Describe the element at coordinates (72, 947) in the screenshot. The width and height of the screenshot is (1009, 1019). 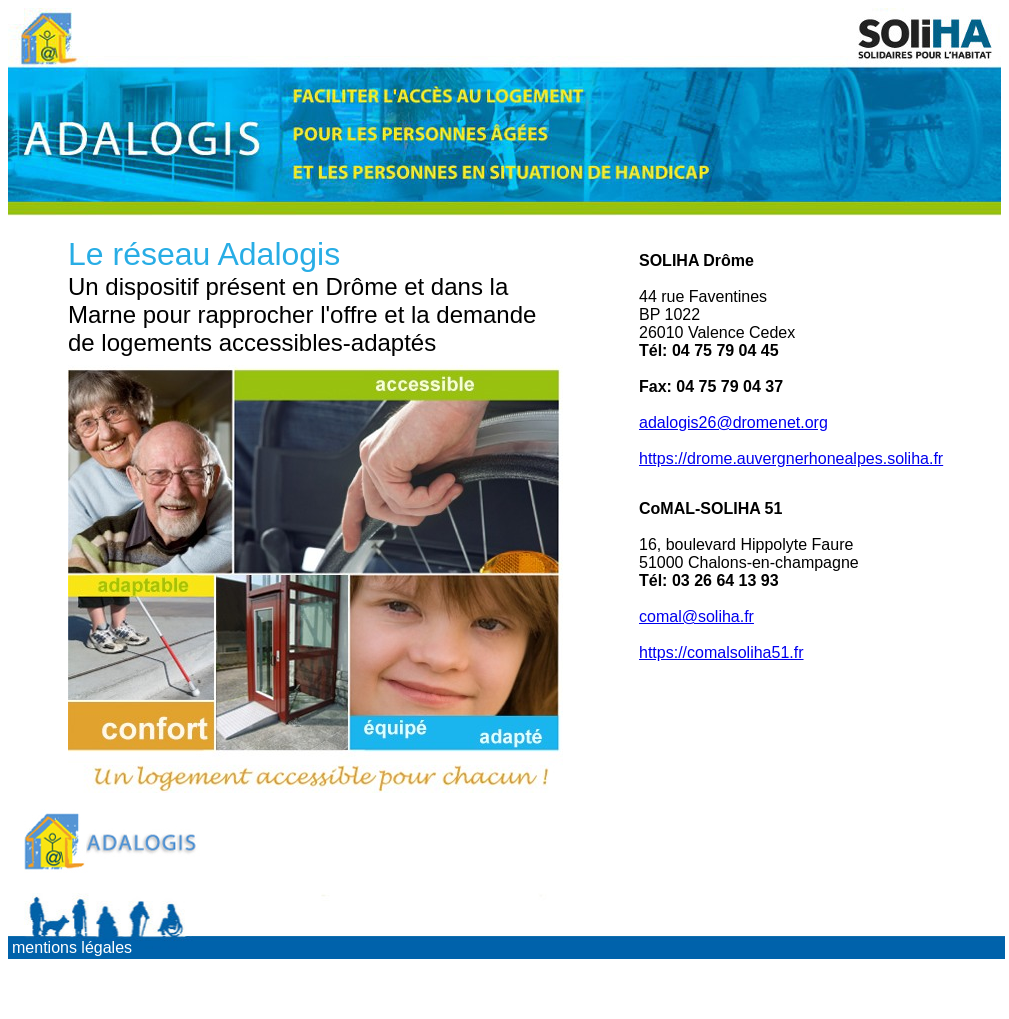
I see `mentions légales` at that location.